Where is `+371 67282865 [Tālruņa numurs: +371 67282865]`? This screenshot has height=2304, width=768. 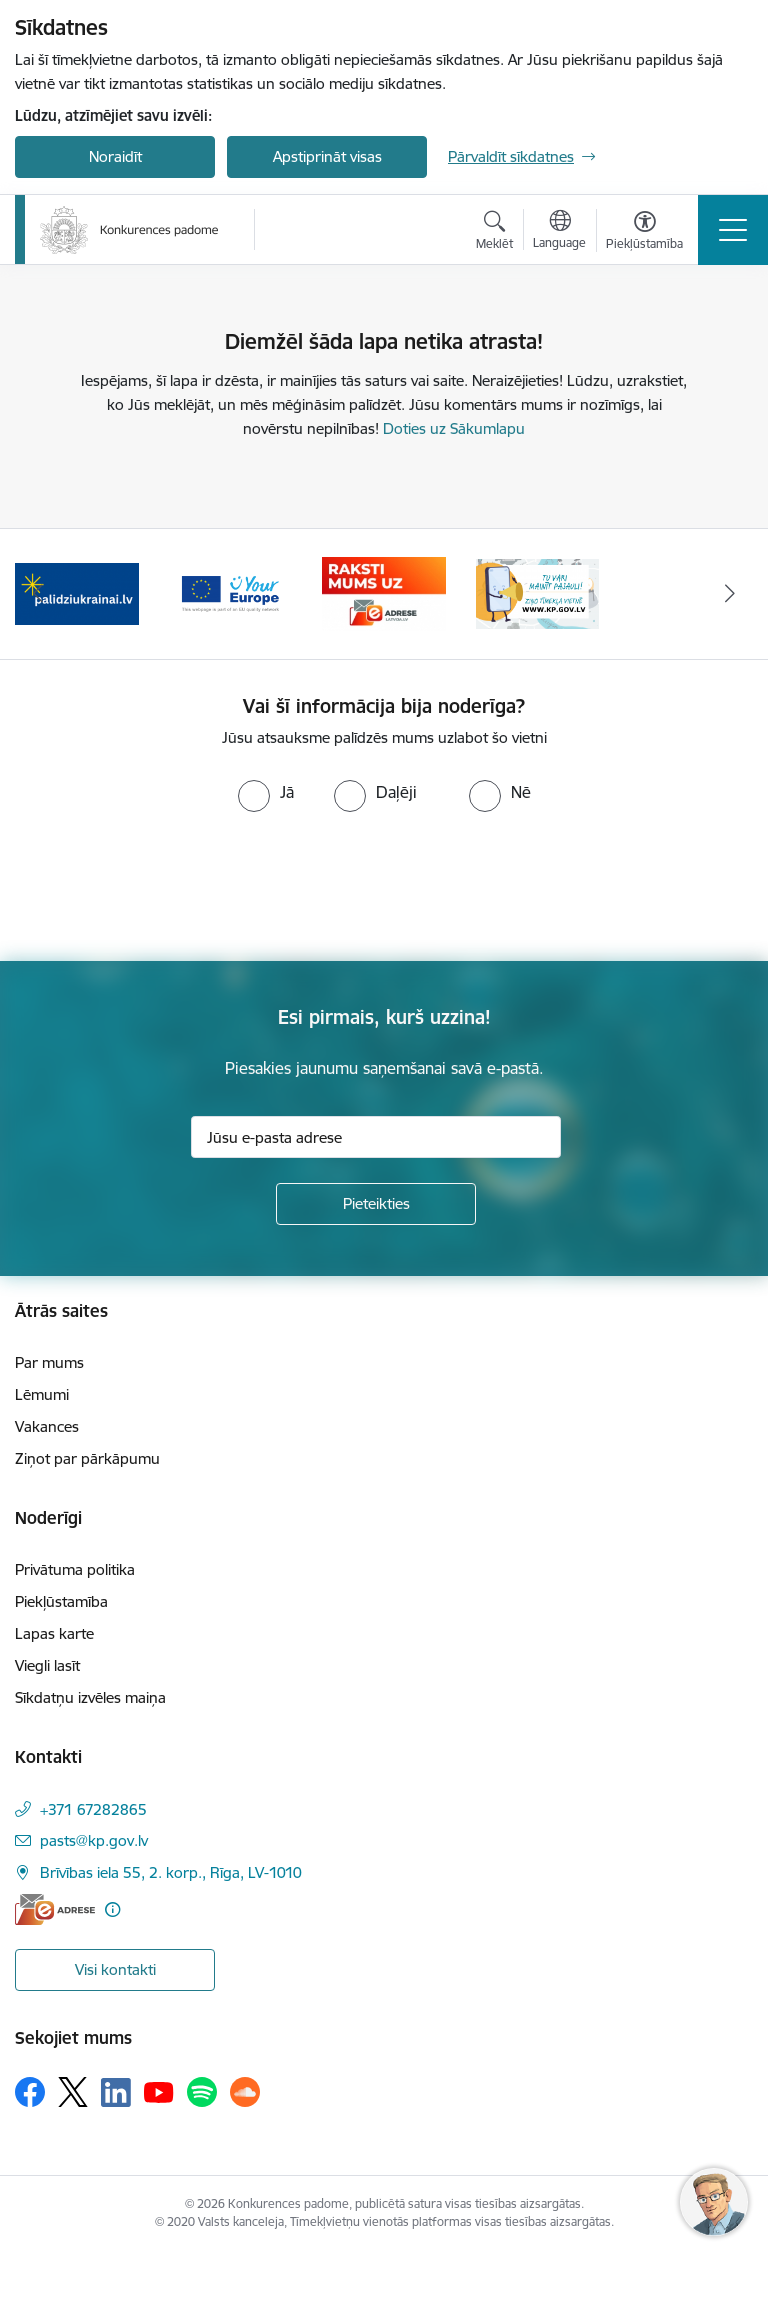
+371 67282865 [Tālruņa numurs: +371 67282865] is located at coordinates (93, 1809).